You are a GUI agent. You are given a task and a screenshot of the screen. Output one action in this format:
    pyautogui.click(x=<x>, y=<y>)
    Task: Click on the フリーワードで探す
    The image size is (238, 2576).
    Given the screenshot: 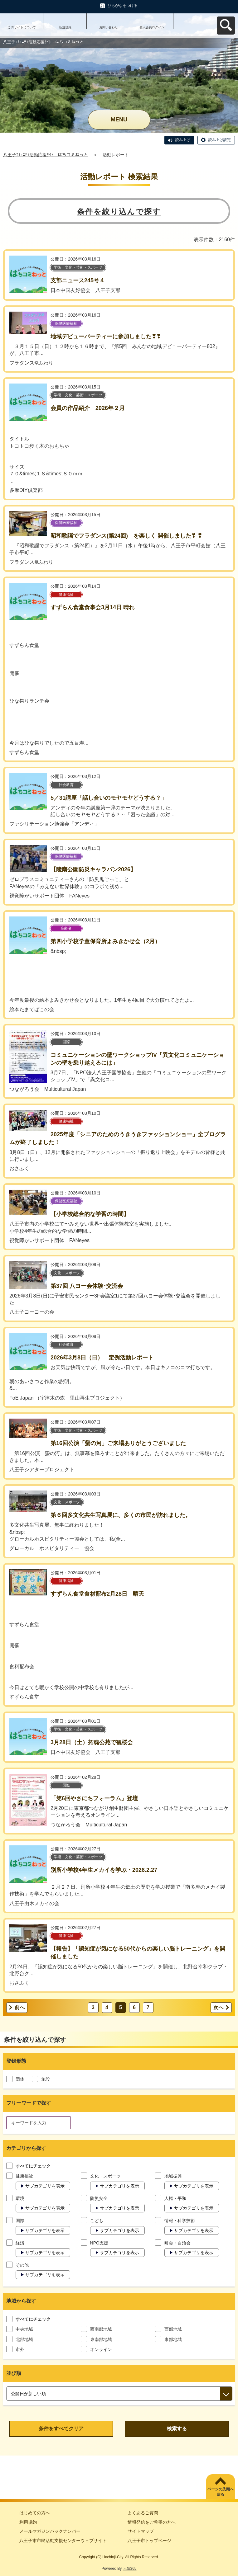 What is the action you would take?
    pyautogui.click(x=28, y=2103)
    